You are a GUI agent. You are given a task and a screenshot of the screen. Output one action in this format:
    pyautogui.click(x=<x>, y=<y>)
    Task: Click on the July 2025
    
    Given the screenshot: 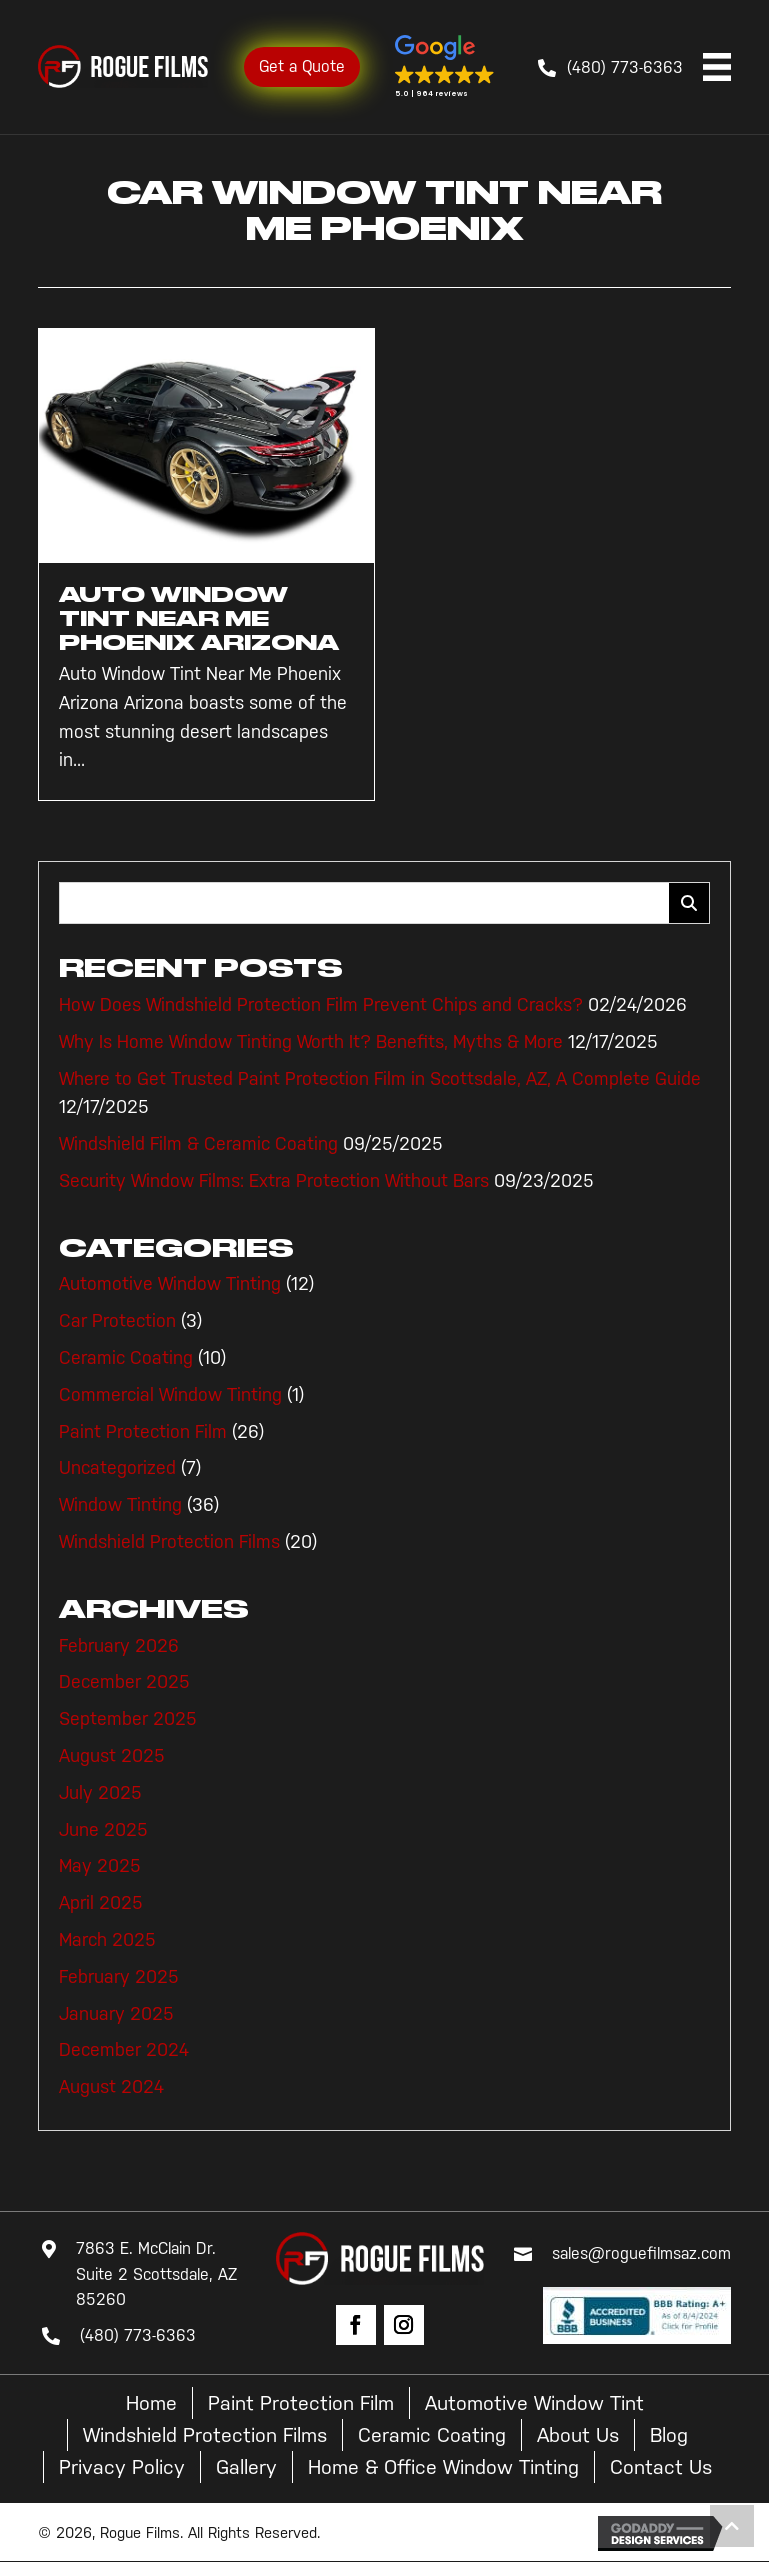 What is the action you would take?
    pyautogui.click(x=100, y=1793)
    